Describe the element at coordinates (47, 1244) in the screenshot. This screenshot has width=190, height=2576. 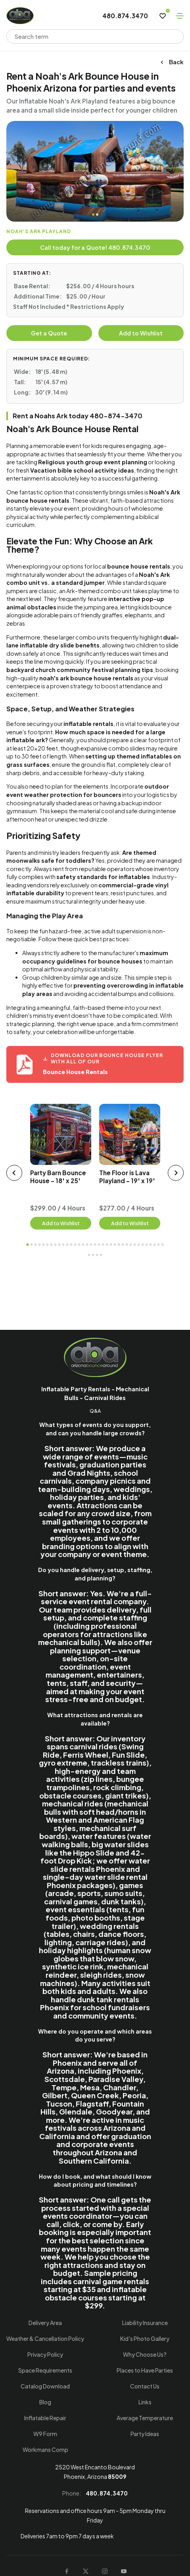
I see `6 [tab]` at that location.